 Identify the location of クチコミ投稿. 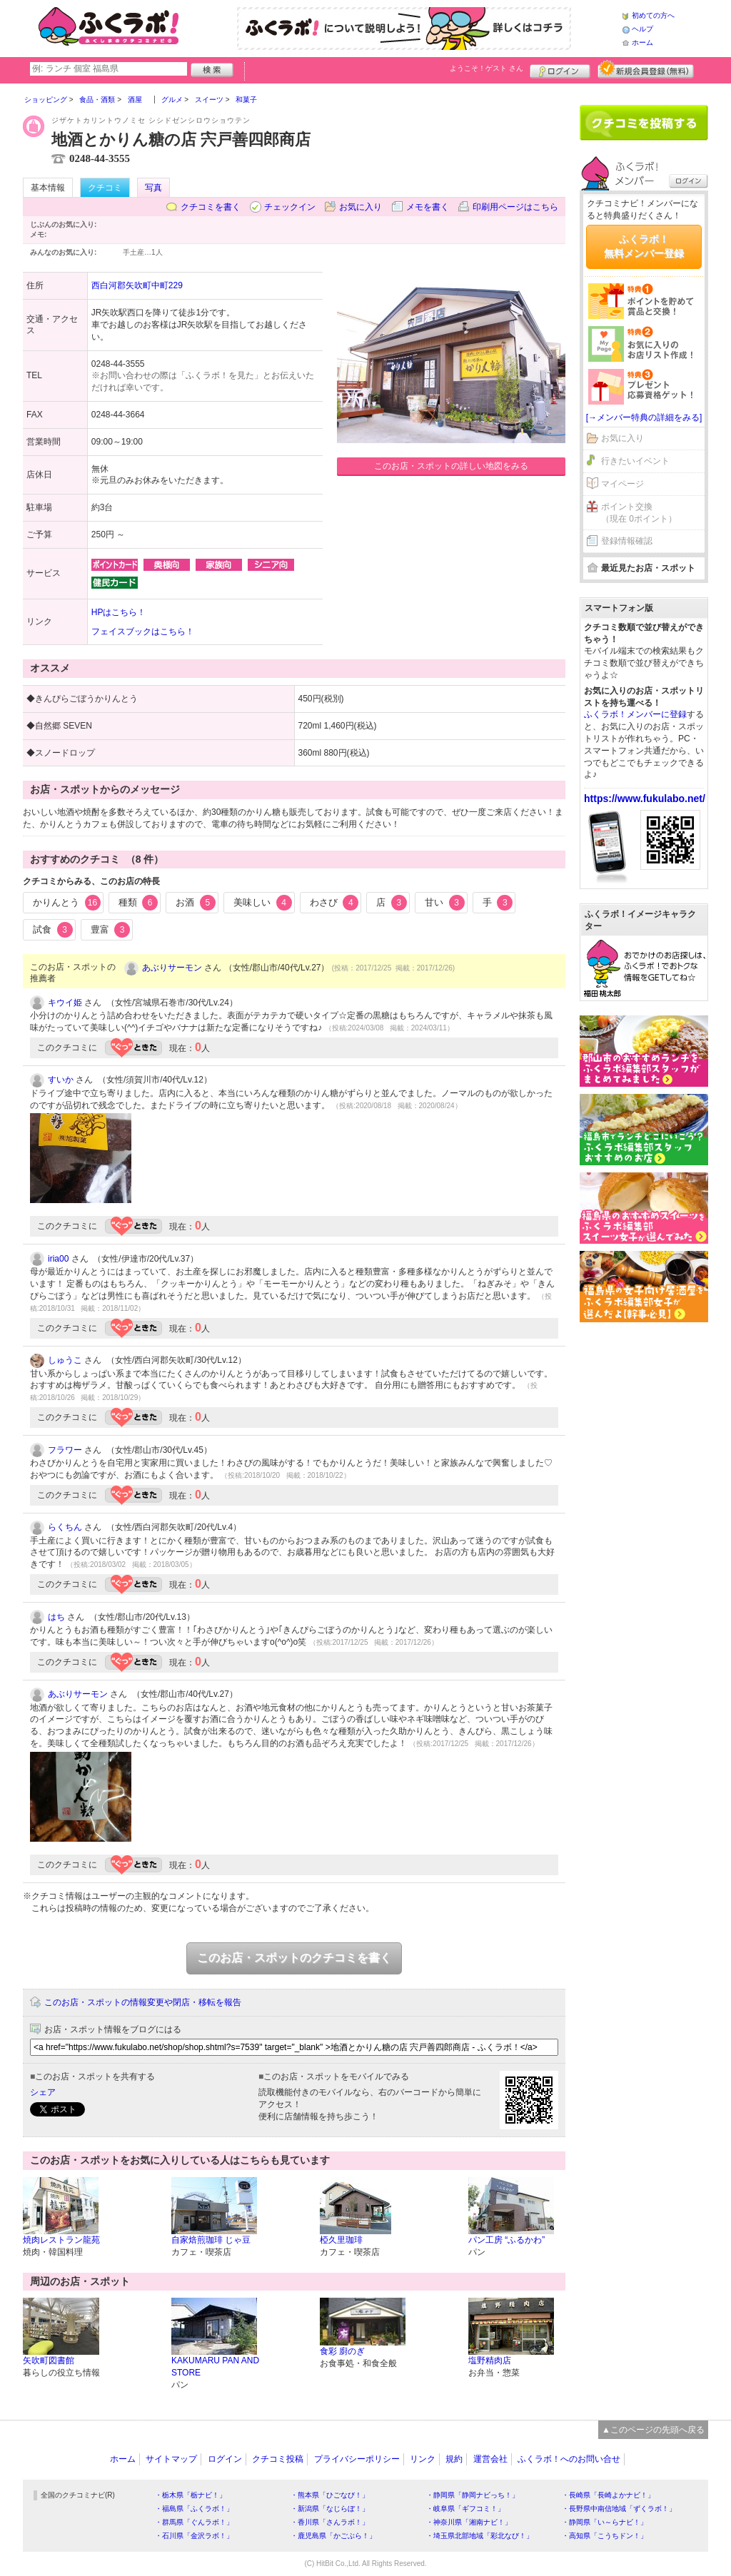
(277, 2459).